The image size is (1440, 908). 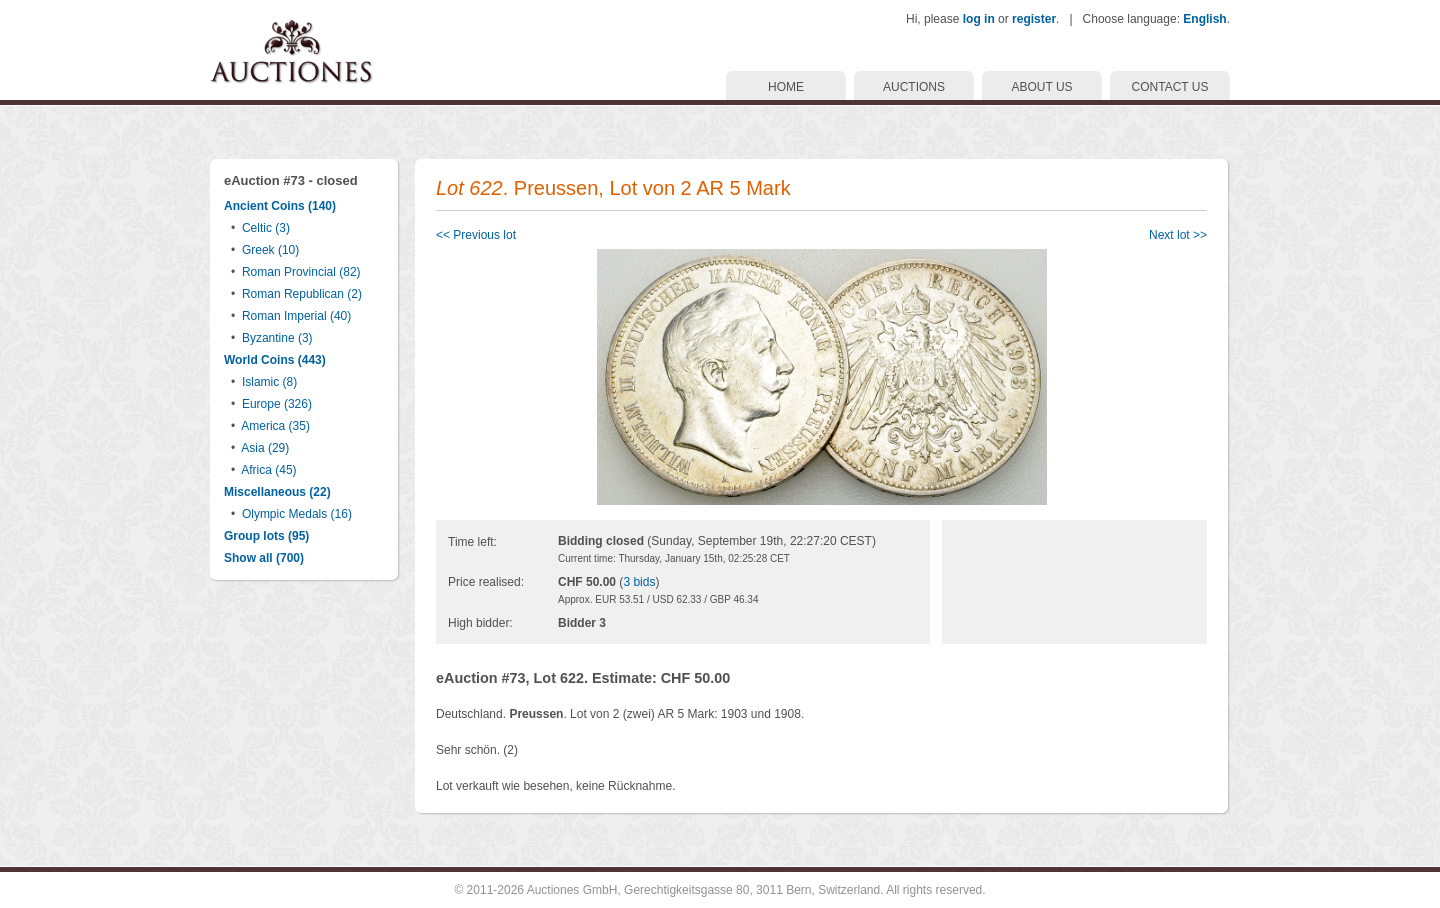 I want to click on World Coins (443), so click(x=275, y=360).